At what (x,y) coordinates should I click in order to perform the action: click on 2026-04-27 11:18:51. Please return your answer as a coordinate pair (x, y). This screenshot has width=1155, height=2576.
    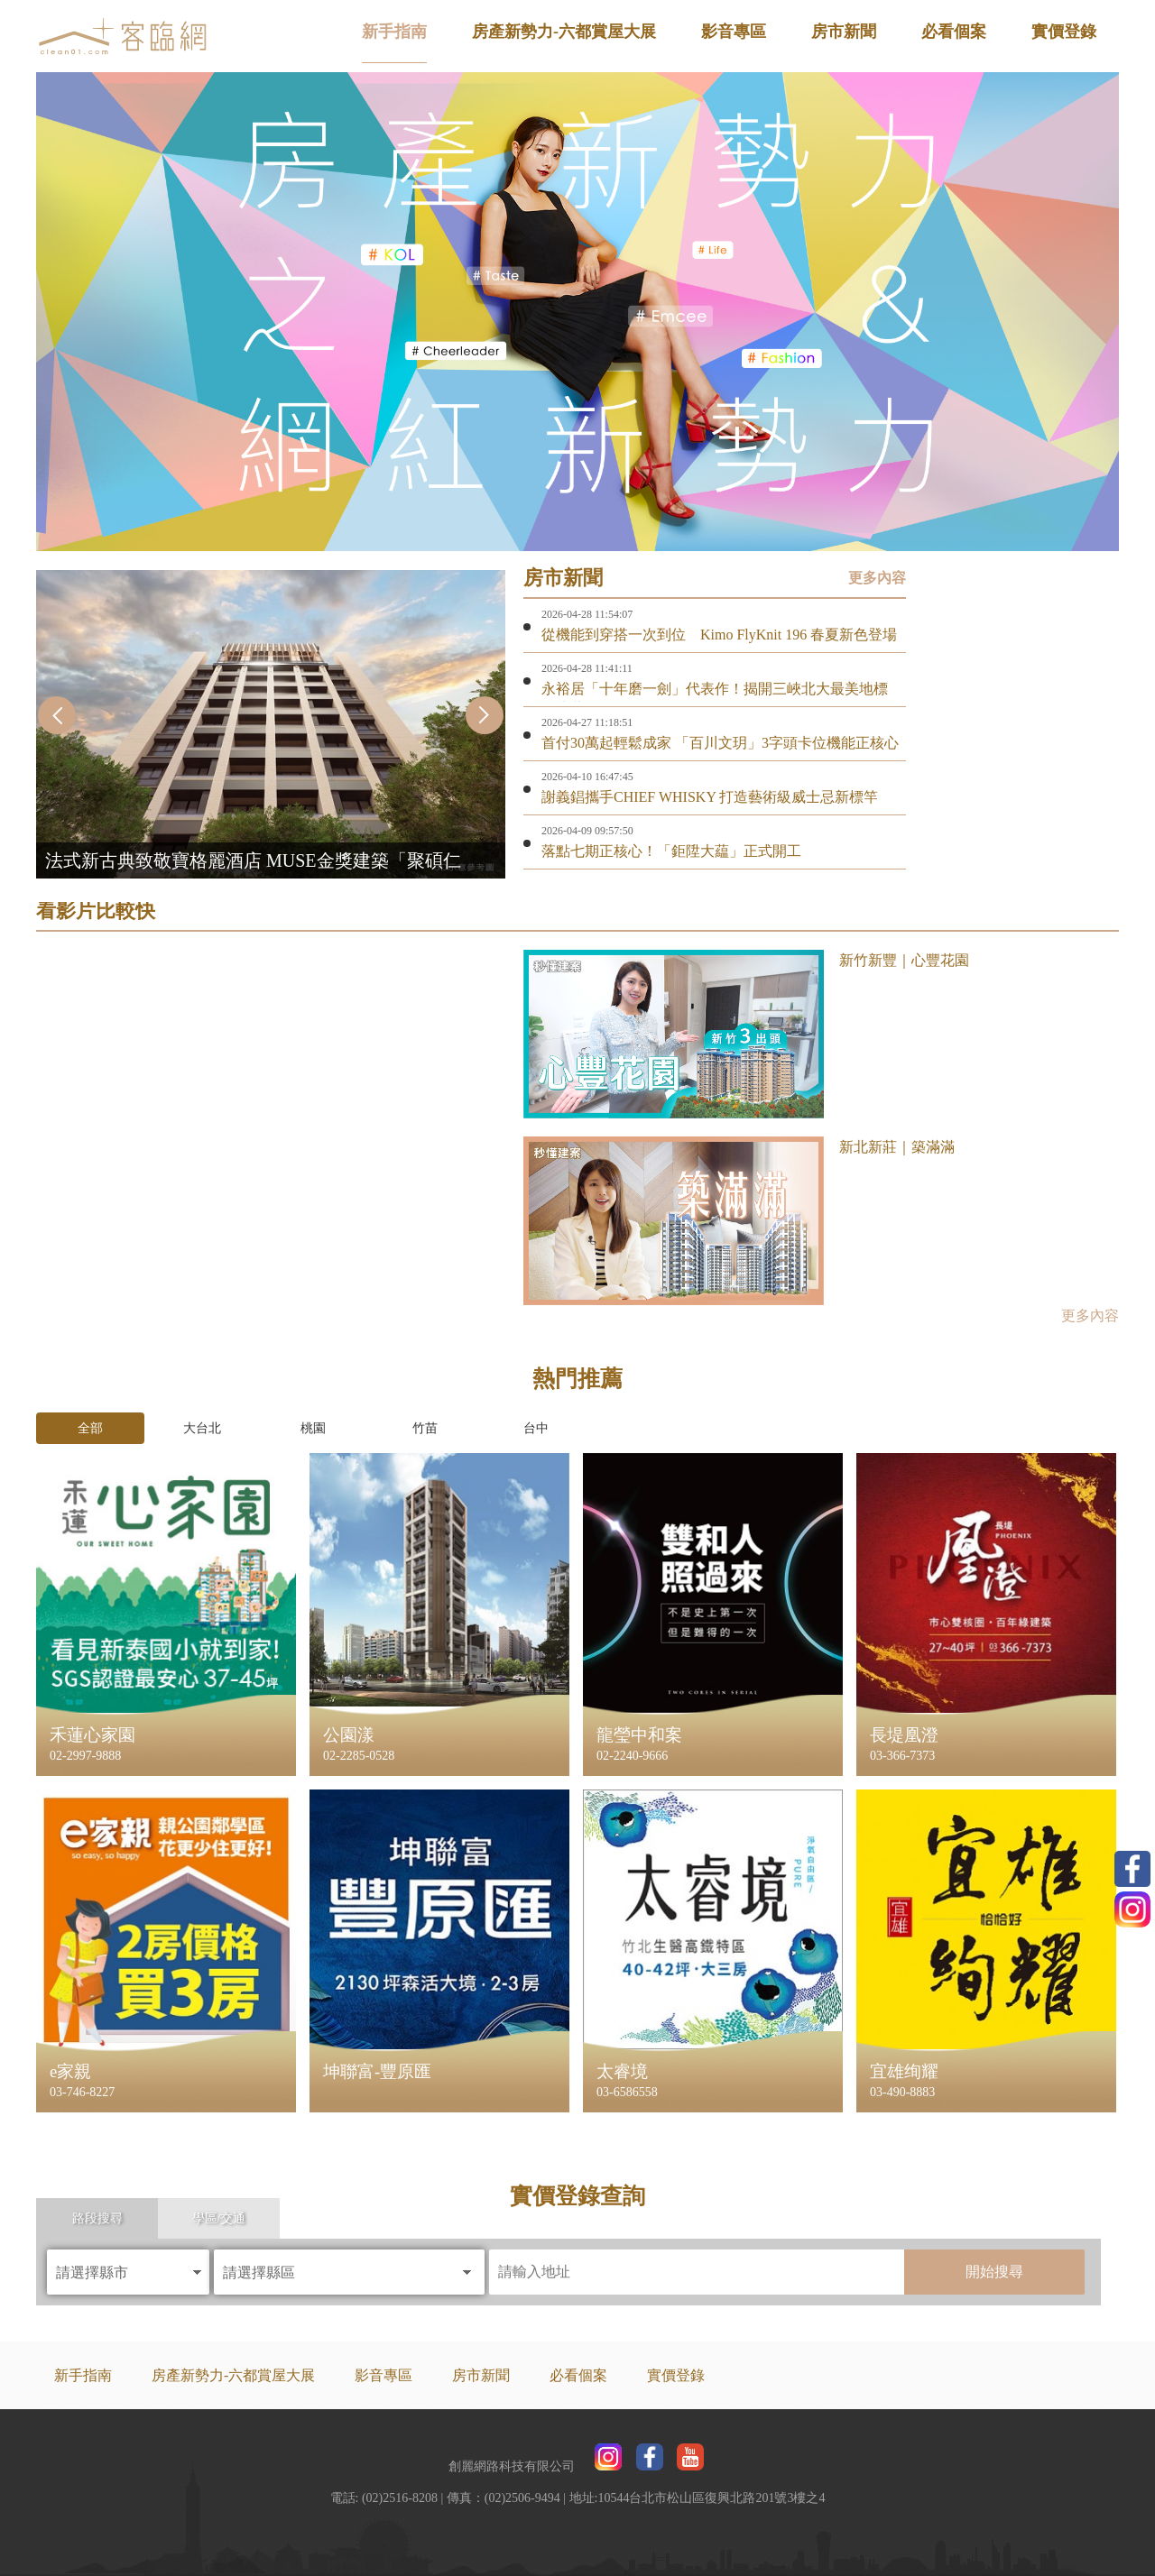
    Looking at the image, I should click on (587, 722).